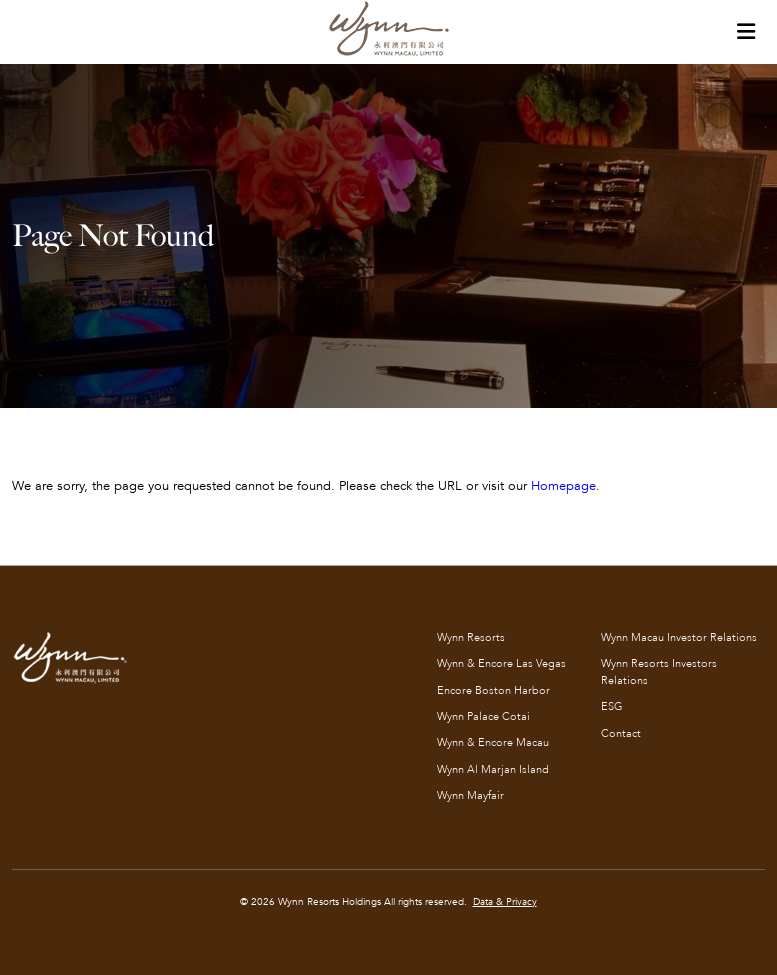 This screenshot has height=975, width=777. What do you see at coordinates (470, 795) in the screenshot?
I see `Wynn Mayfair [Wynn Mayfair (opens in new tab)]` at bounding box center [470, 795].